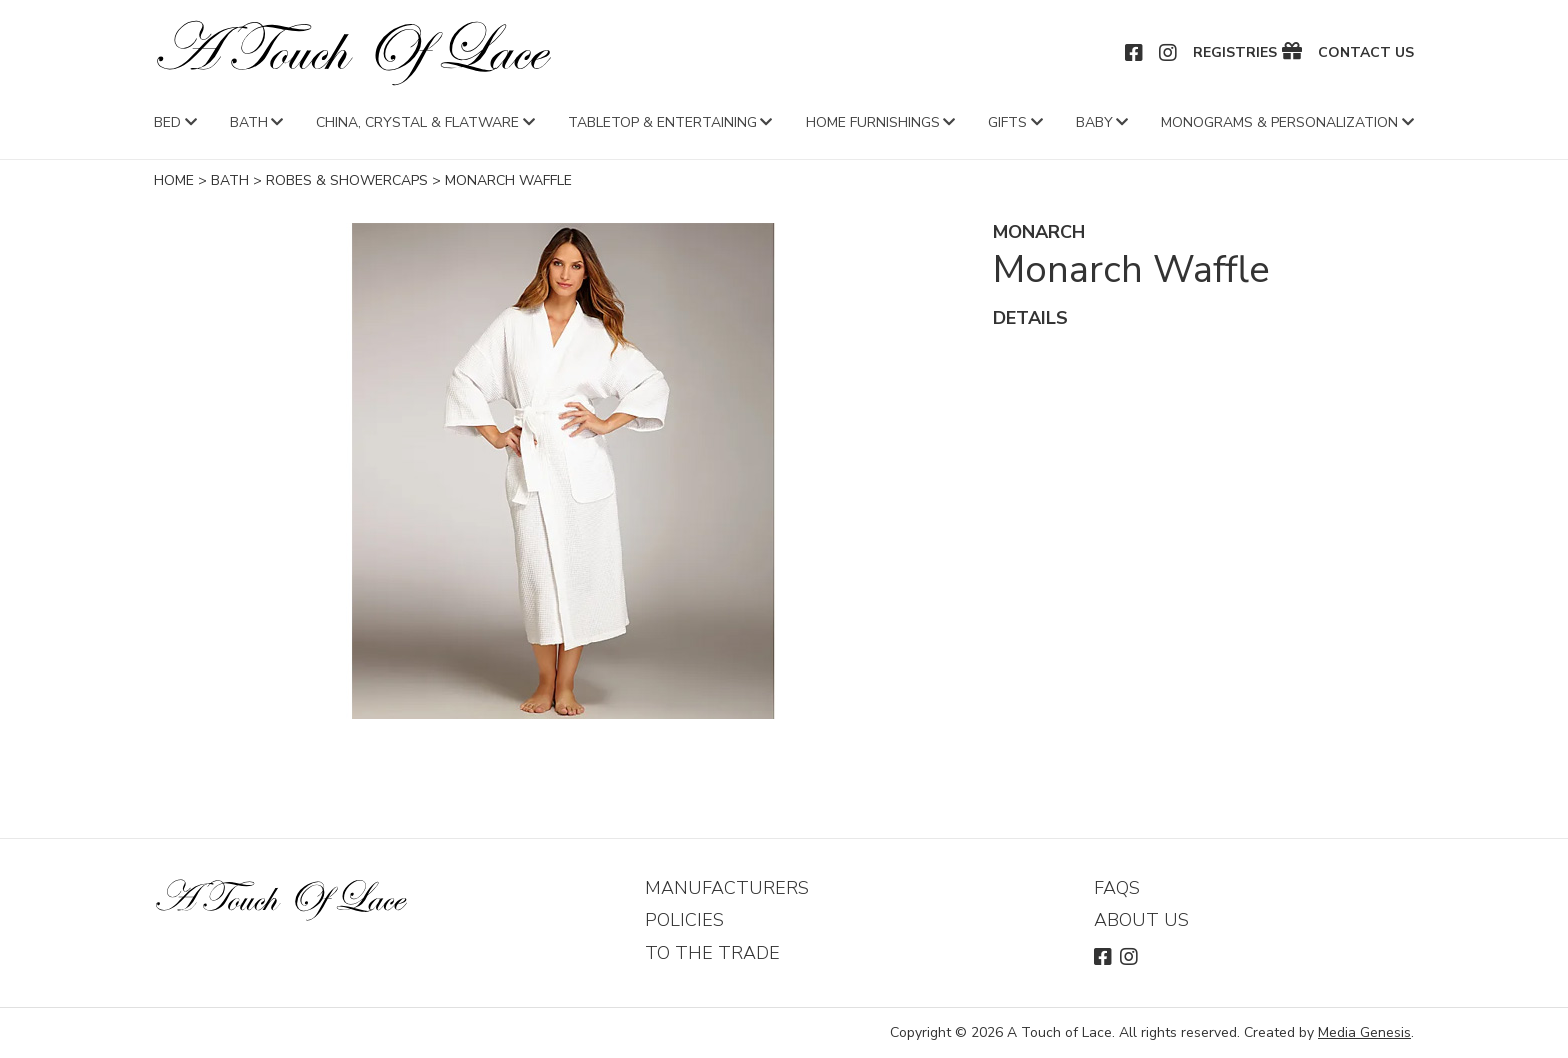  Describe the element at coordinates (727, 888) in the screenshot. I see `Manufacturers` at that location.